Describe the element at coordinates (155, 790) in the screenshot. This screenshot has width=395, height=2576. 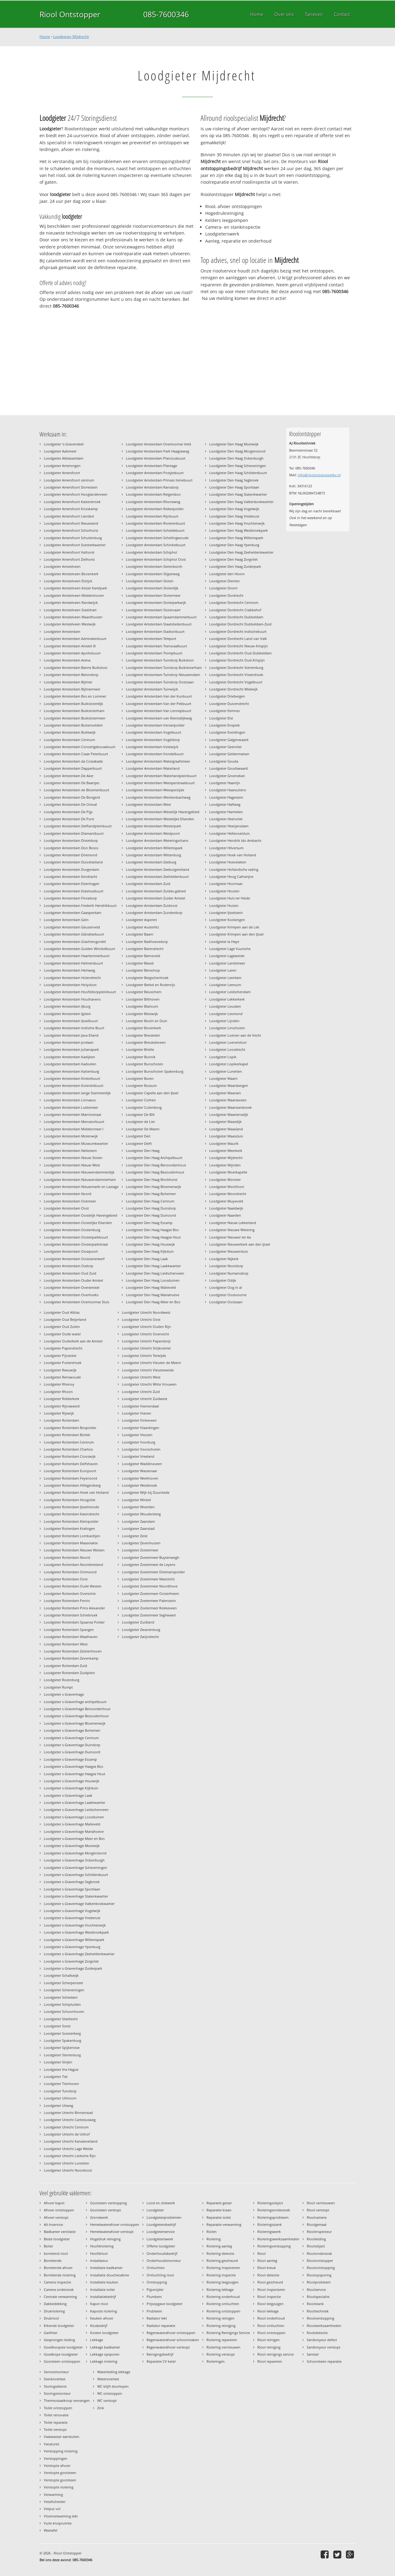
I see `Loodgieter Amsterdam Weesperzijde` at that location.